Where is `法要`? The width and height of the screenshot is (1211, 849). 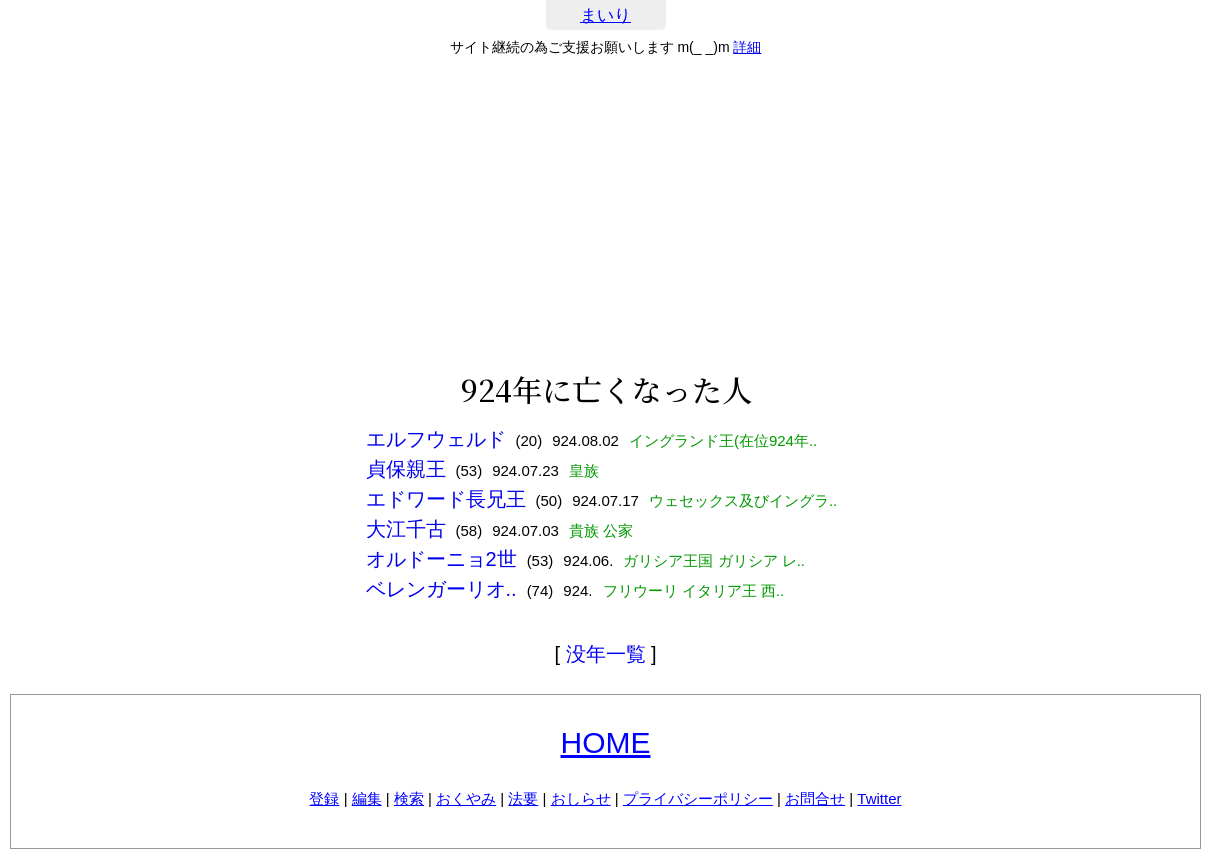
法要 is located at coordinates (523, 798).